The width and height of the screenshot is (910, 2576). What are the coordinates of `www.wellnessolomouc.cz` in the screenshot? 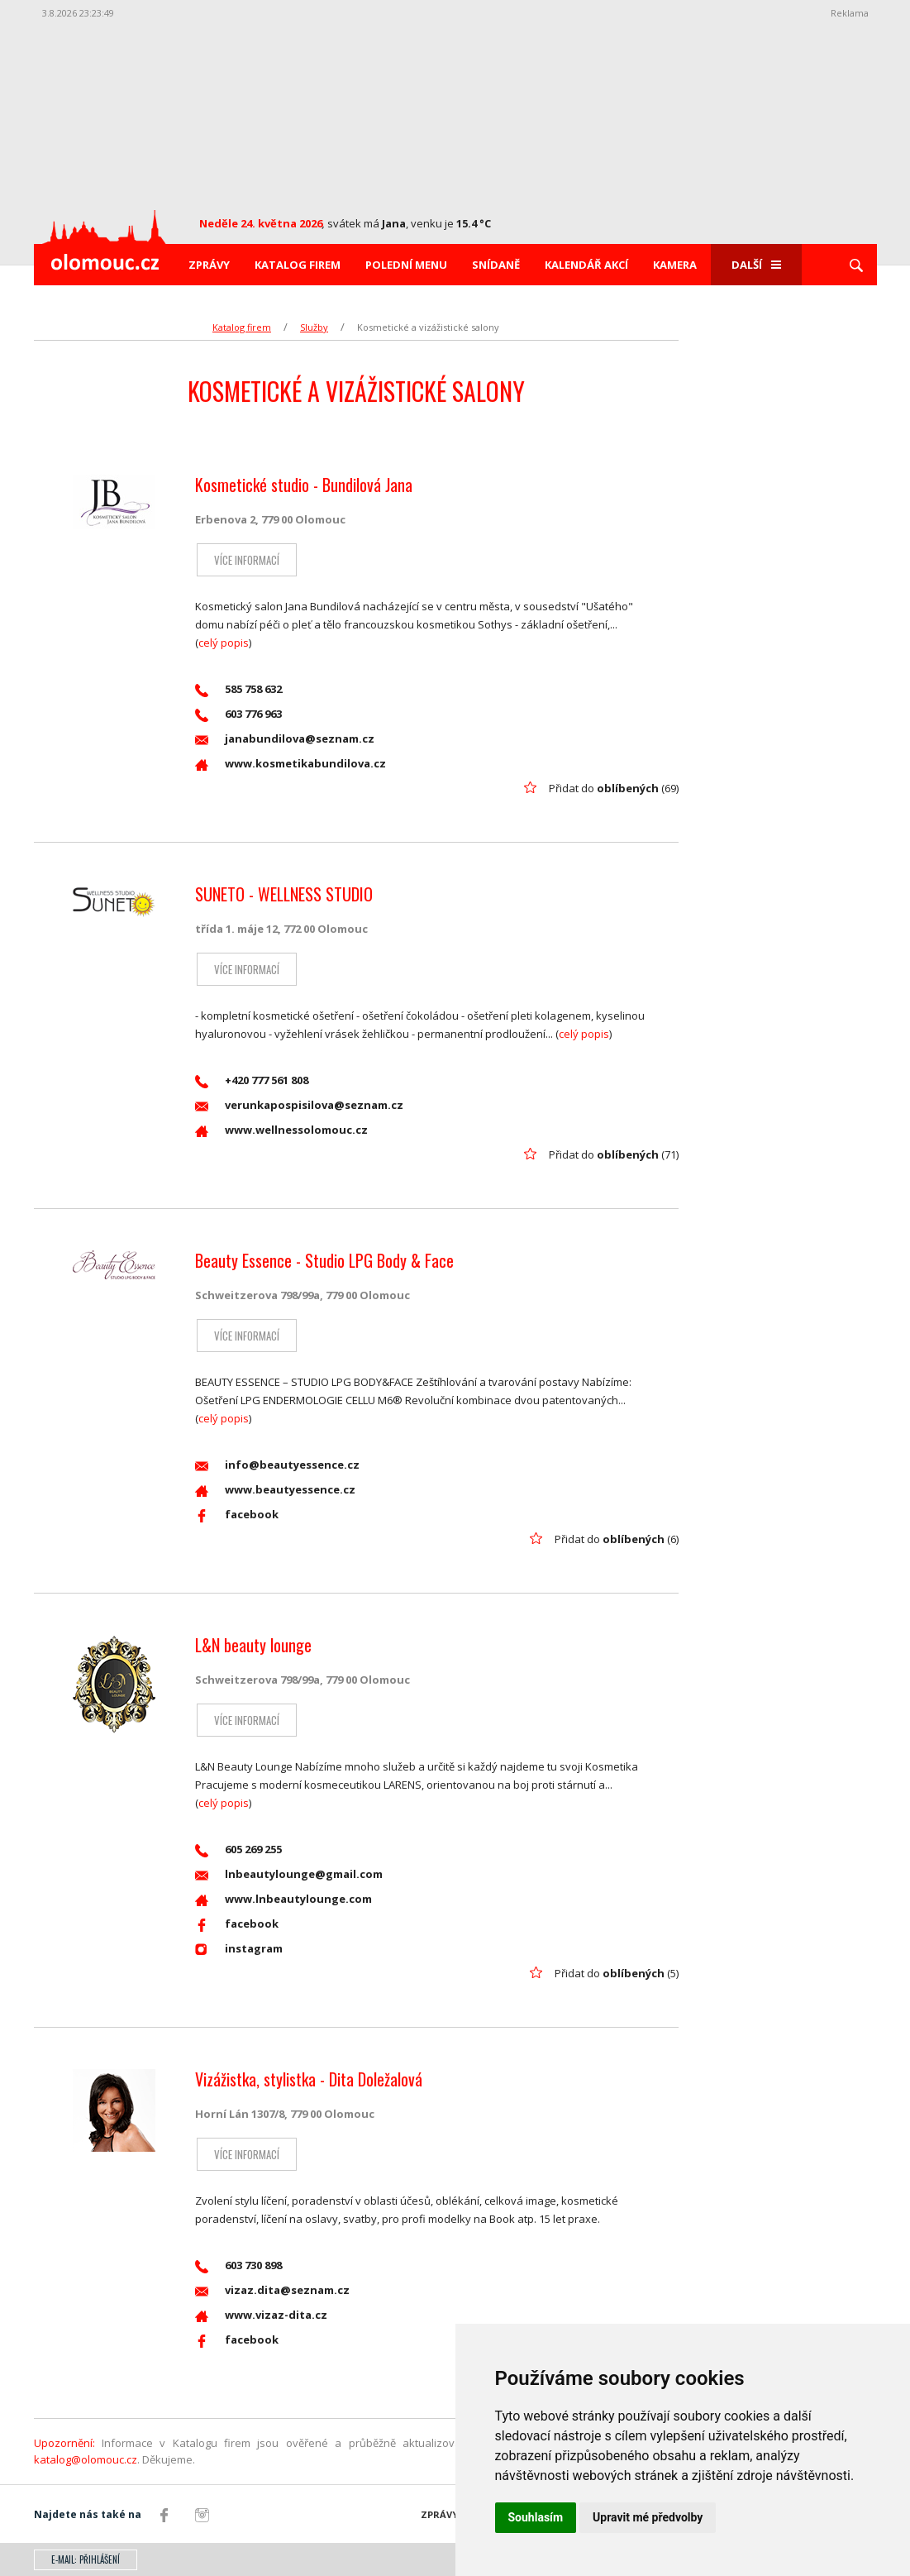 It's located at (281, 1130).